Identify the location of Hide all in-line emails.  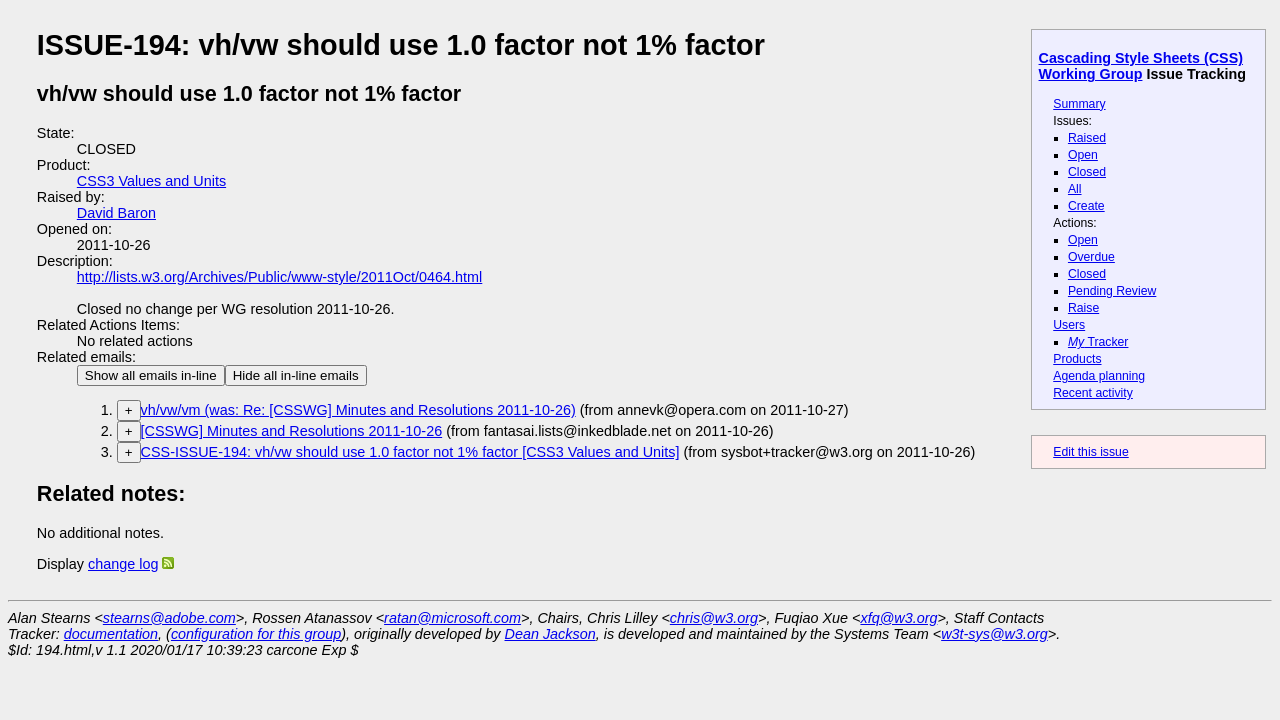
(296, 375).